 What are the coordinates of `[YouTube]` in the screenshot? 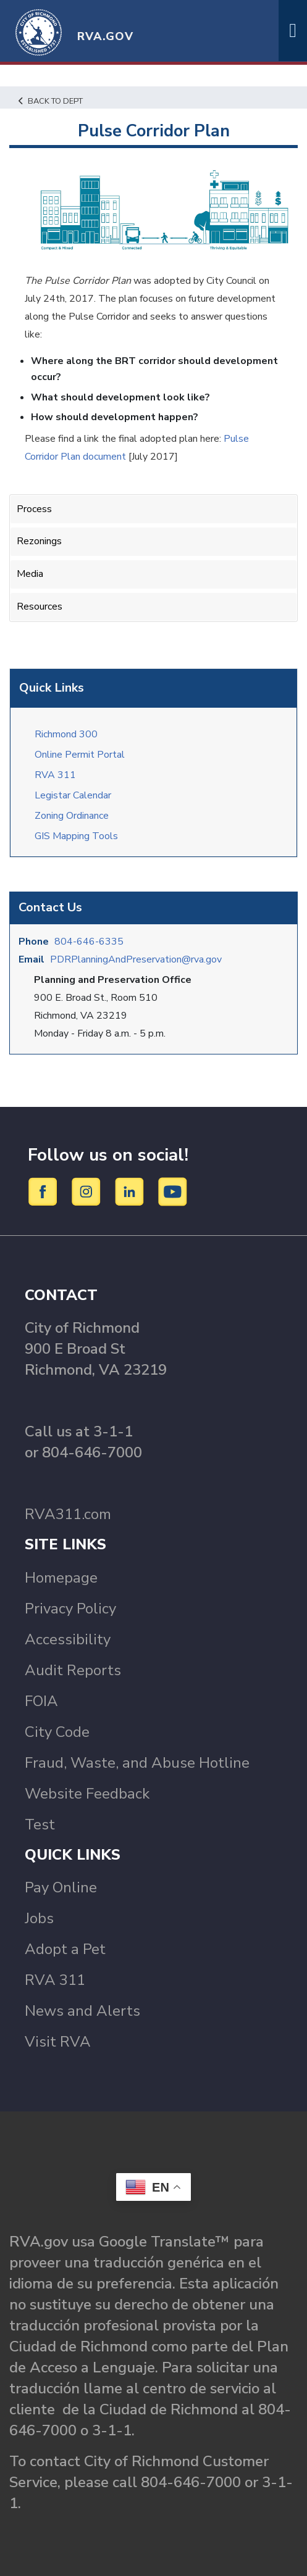 It's located at (173, 1190).